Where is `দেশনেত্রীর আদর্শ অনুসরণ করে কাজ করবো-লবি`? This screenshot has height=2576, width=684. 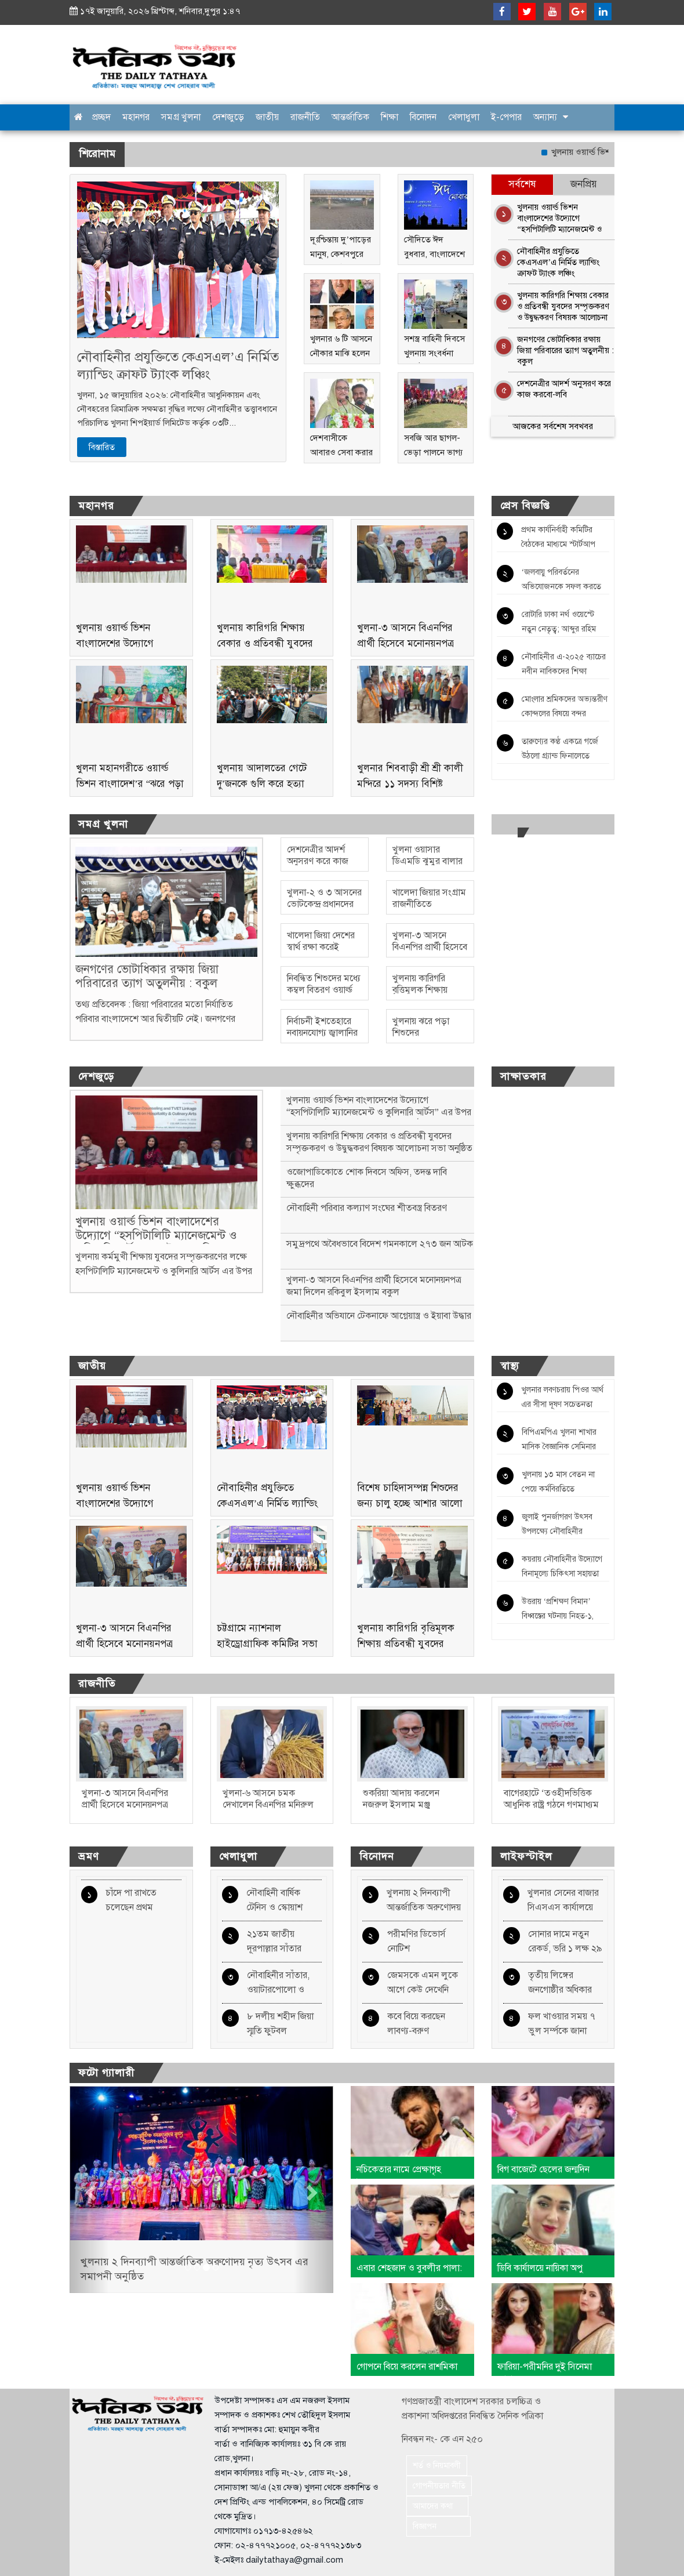
দেশনেত্রীর আদর্শ অনুসরণ করে কাজ করবো-লবি is located at coordinates (564, 389).